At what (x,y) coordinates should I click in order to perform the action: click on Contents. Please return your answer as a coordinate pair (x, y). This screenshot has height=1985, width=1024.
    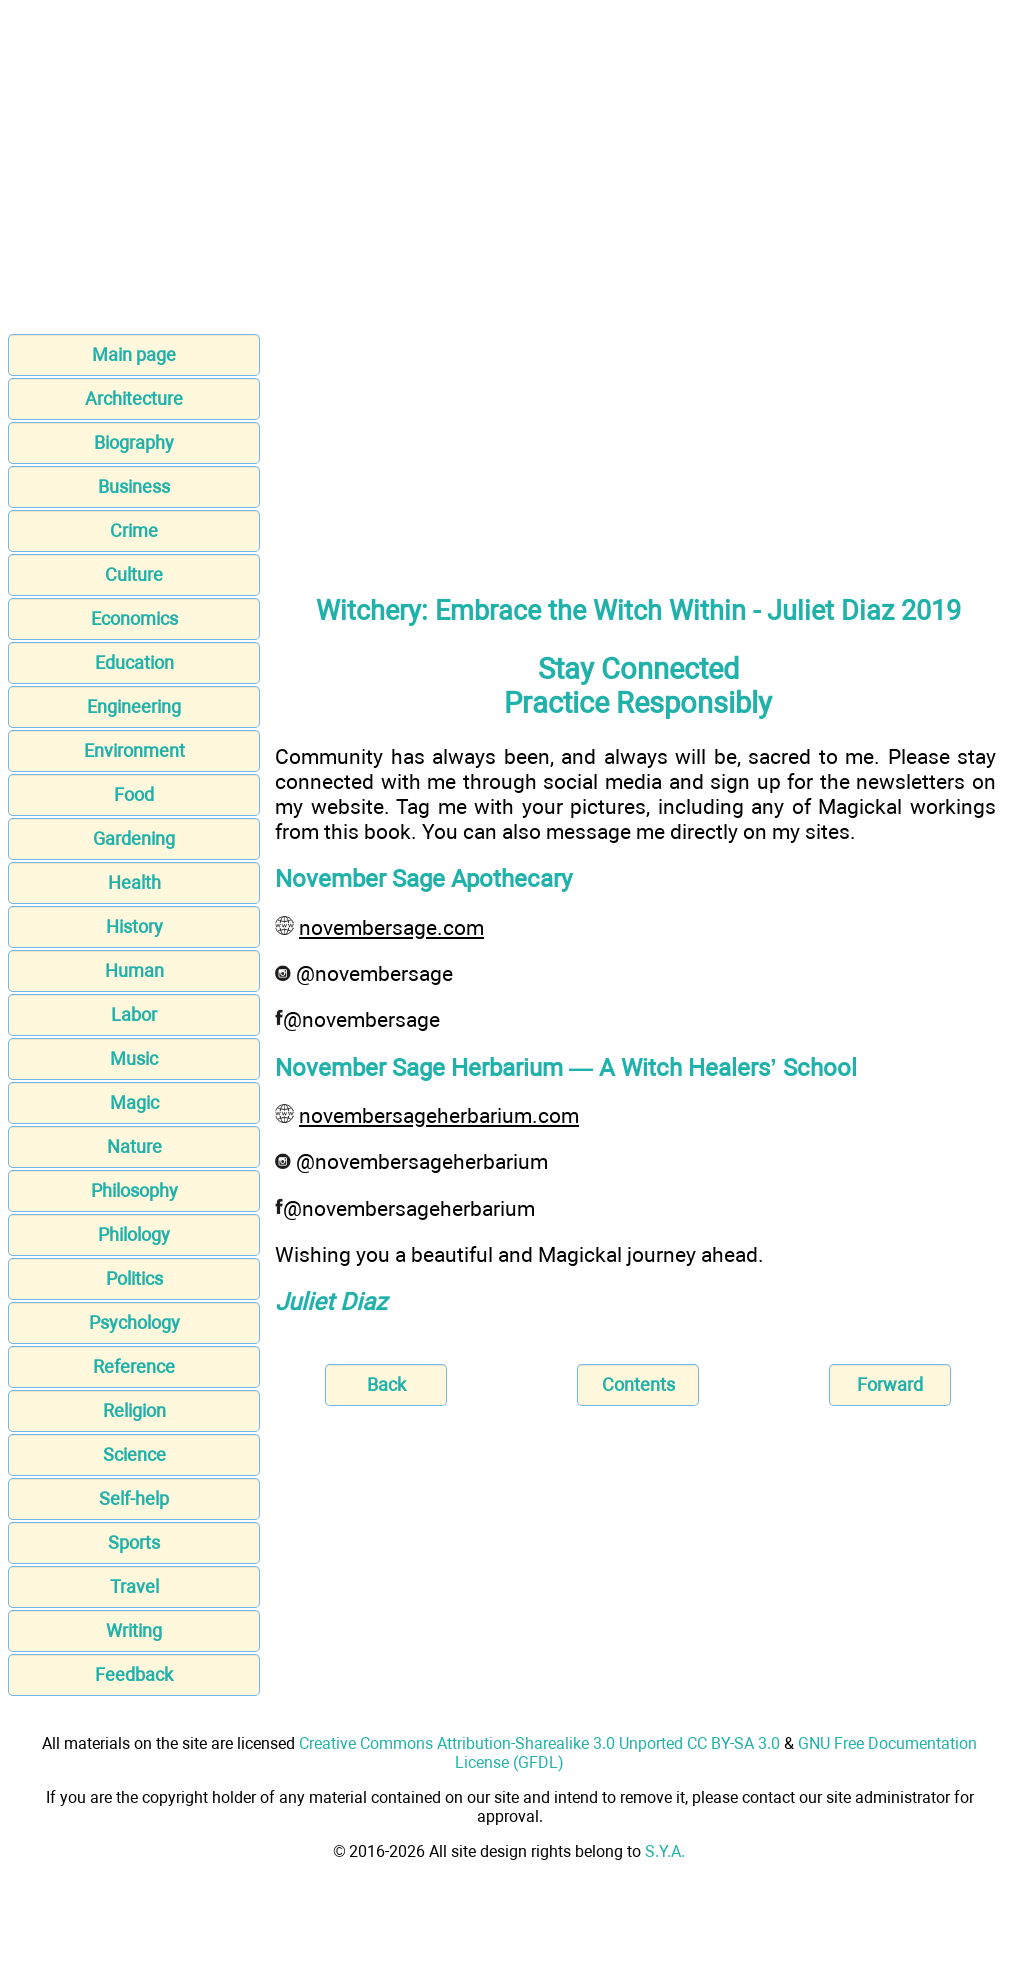
    Looking at the image, I should click on (638, 1384).